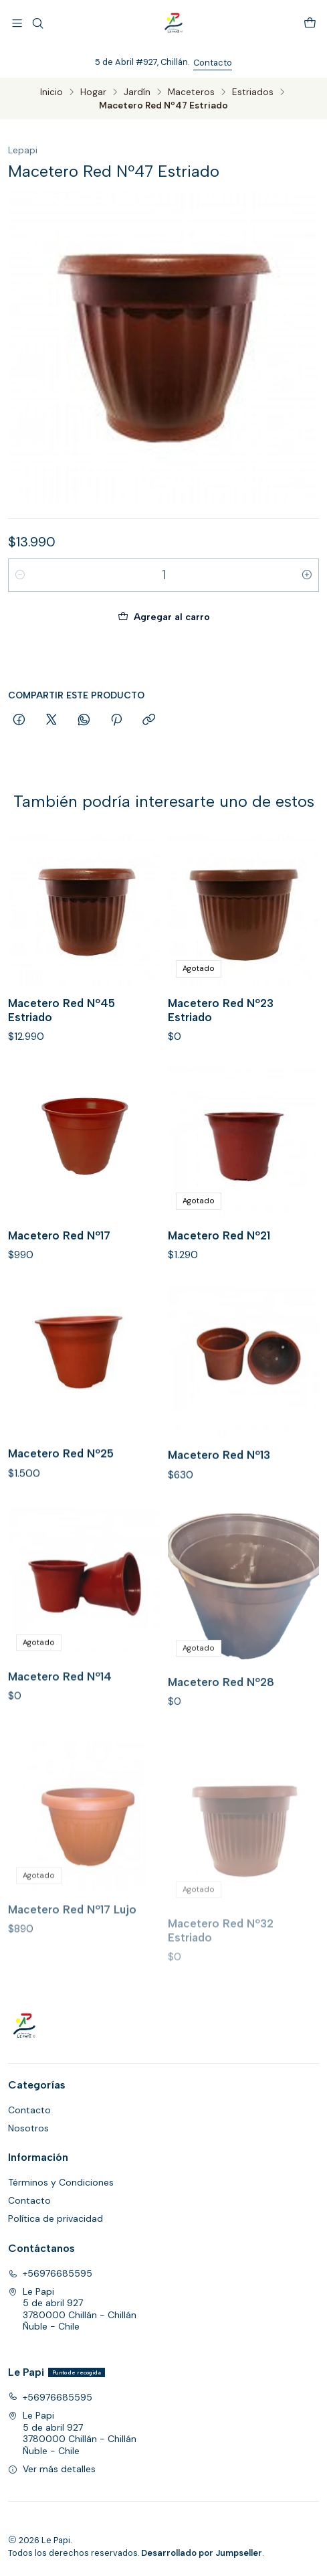 The image size is (327, 2576). What do you see at coordinates (221, 1055) in the screenshot?
I see `Macetero Red Nº23 Estriado` at bounding box center [221, 1055].